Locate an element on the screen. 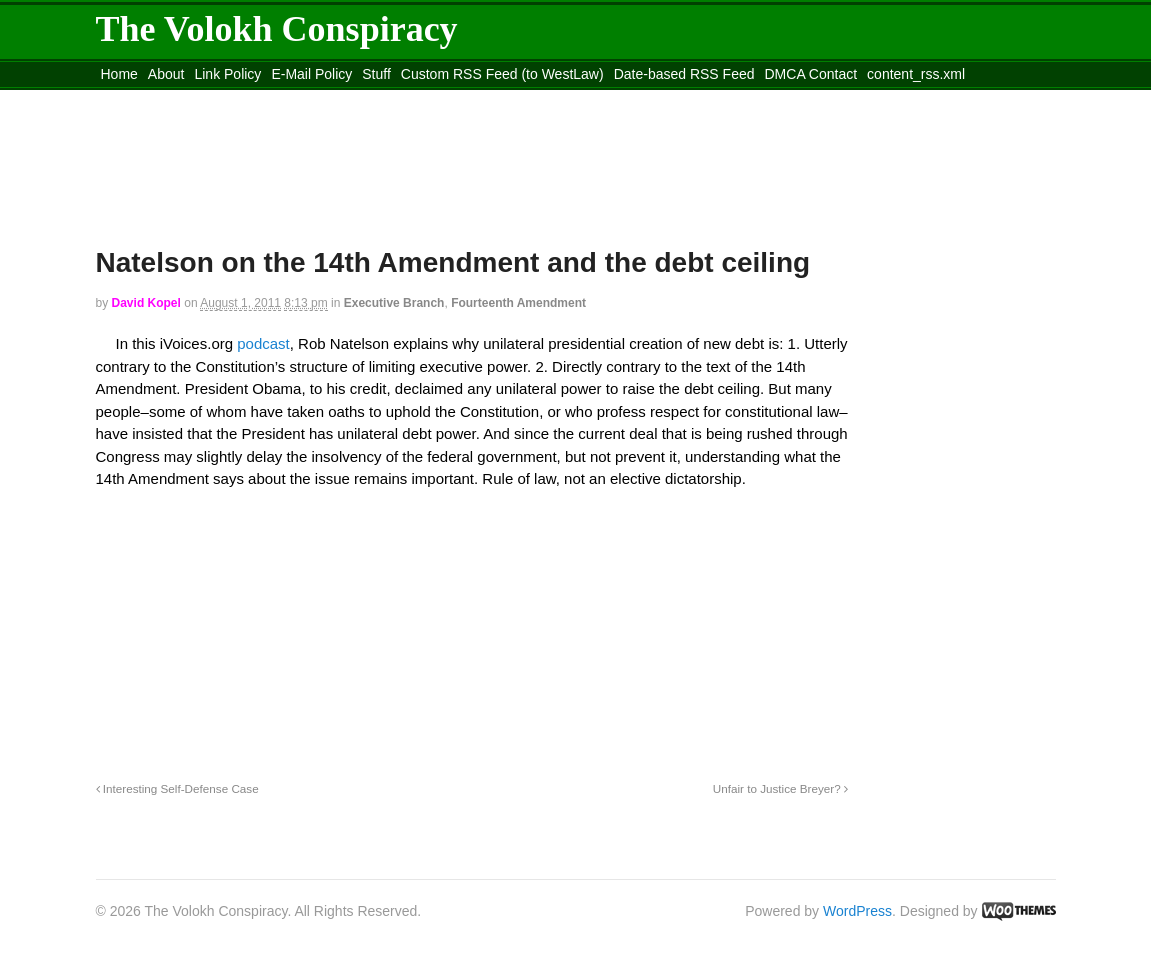 The image size is (1151, 978). E-Mail Policy is located at coordinates (311, 74).